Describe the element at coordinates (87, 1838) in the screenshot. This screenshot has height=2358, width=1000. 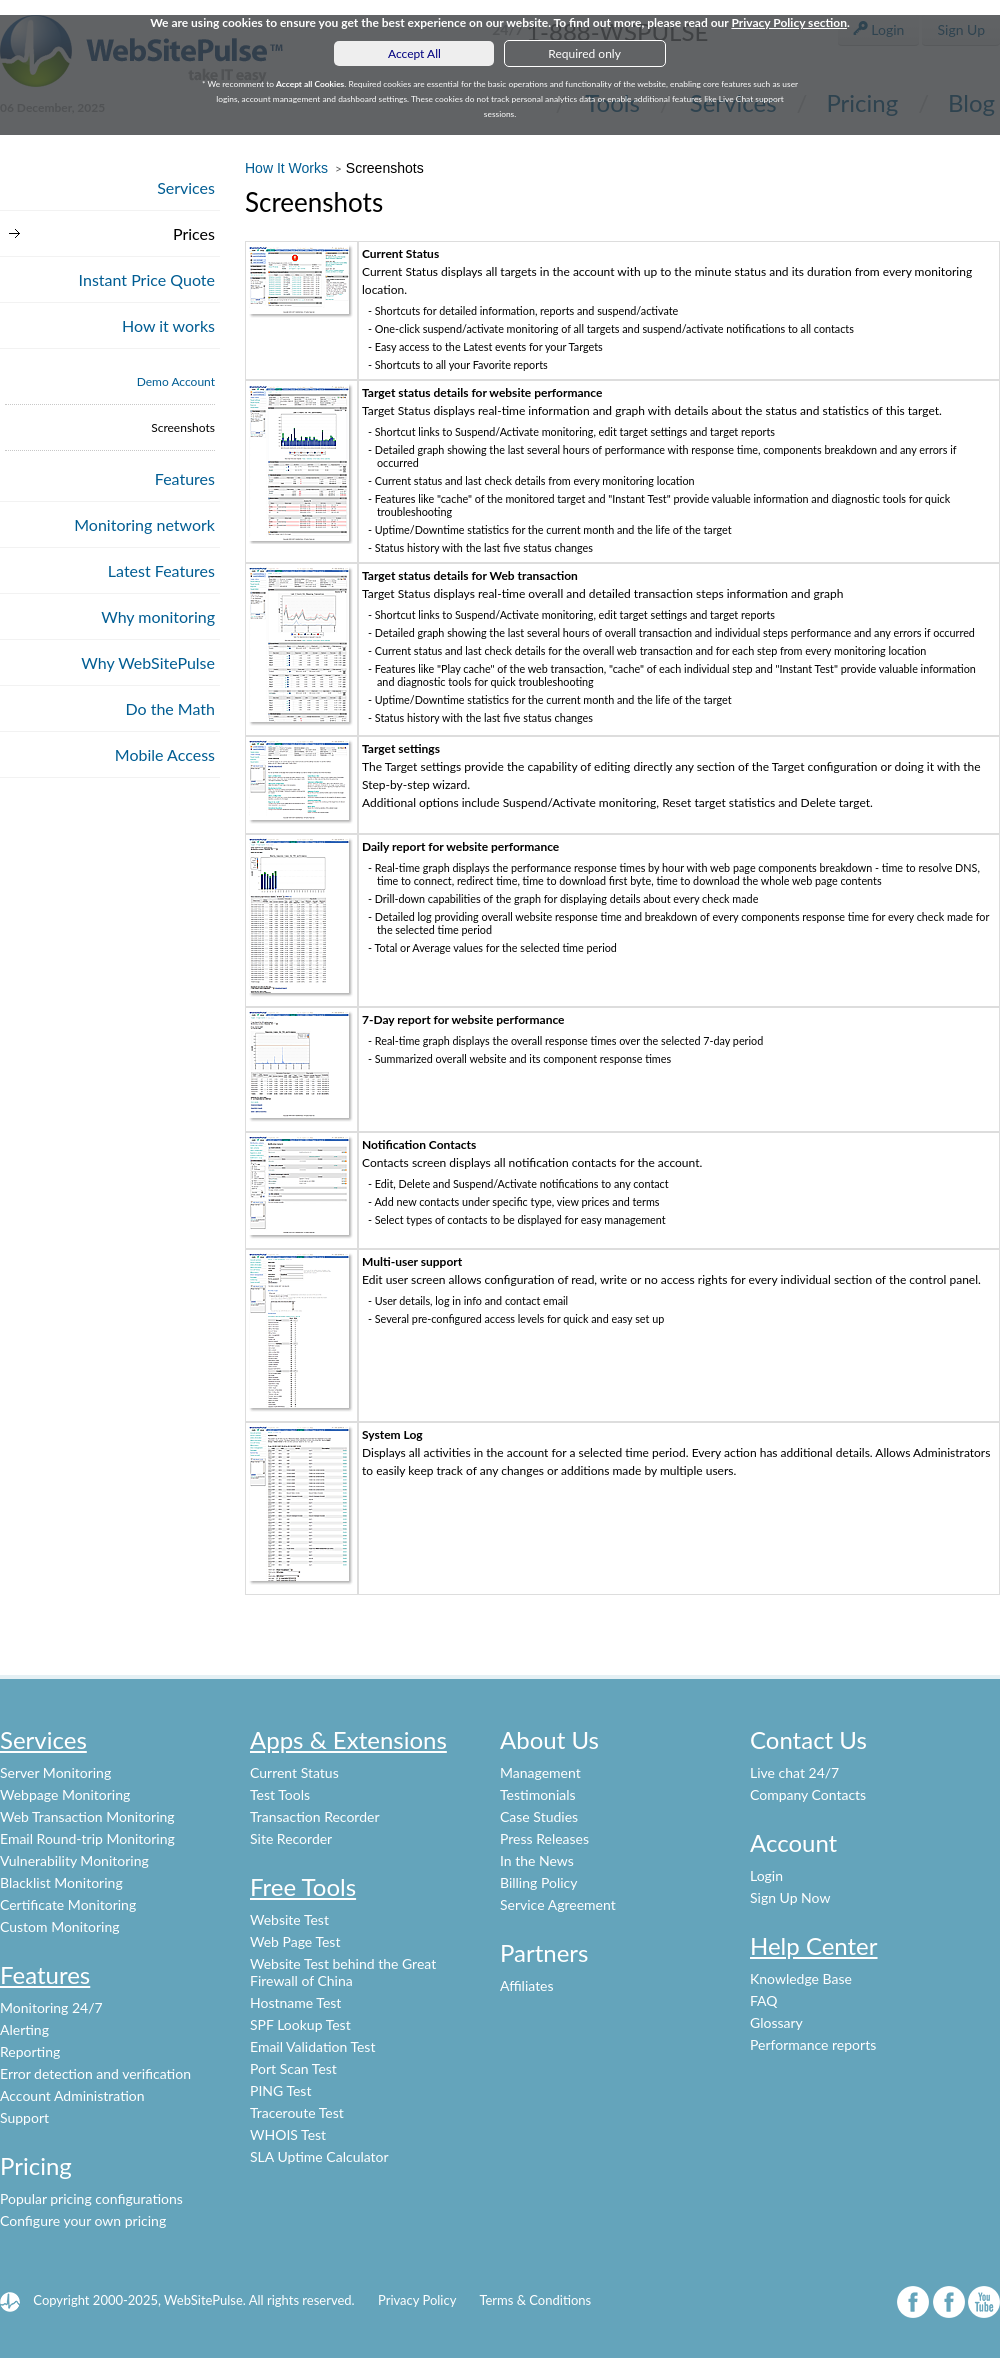
I see `Email Round-trip Monitoring` at that location.